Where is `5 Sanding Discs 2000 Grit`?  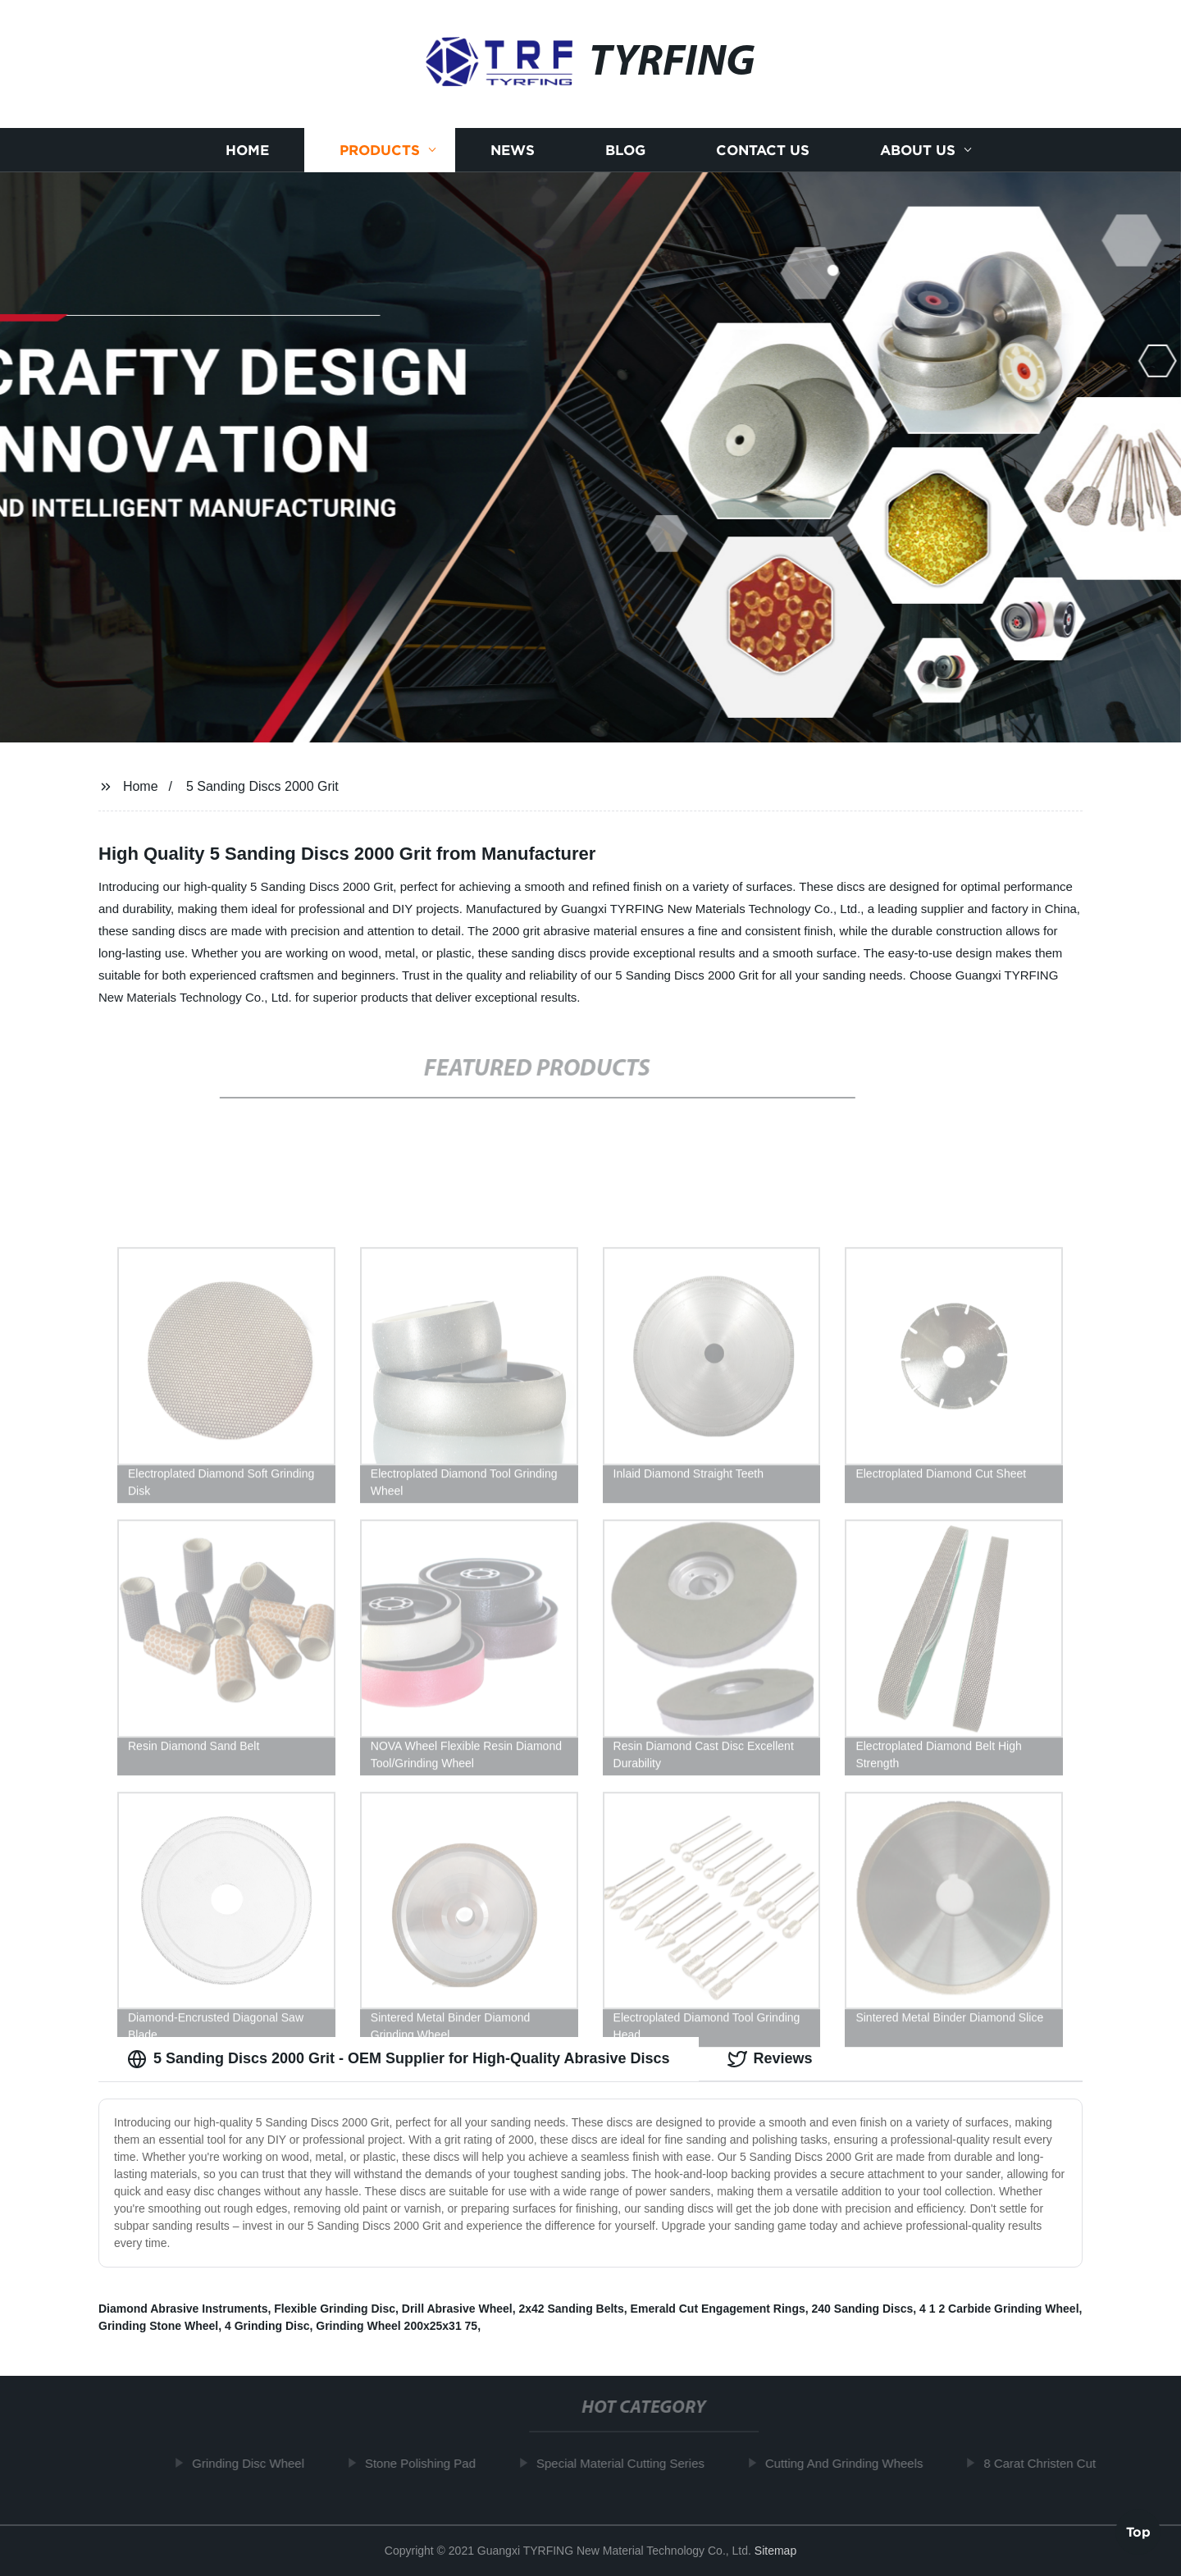 5 Sanding Discs 2000 Grit is located at coordinates (262, 786).